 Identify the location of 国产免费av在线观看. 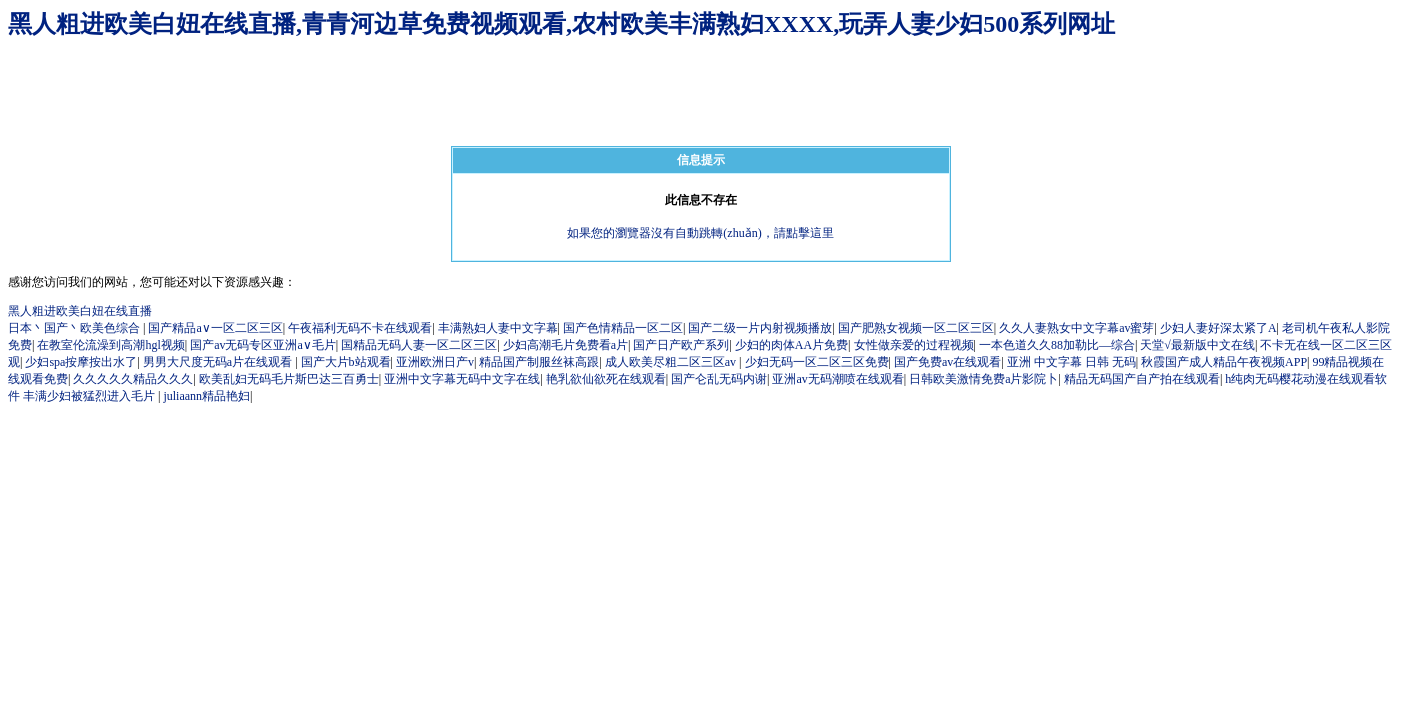
(947, 362).